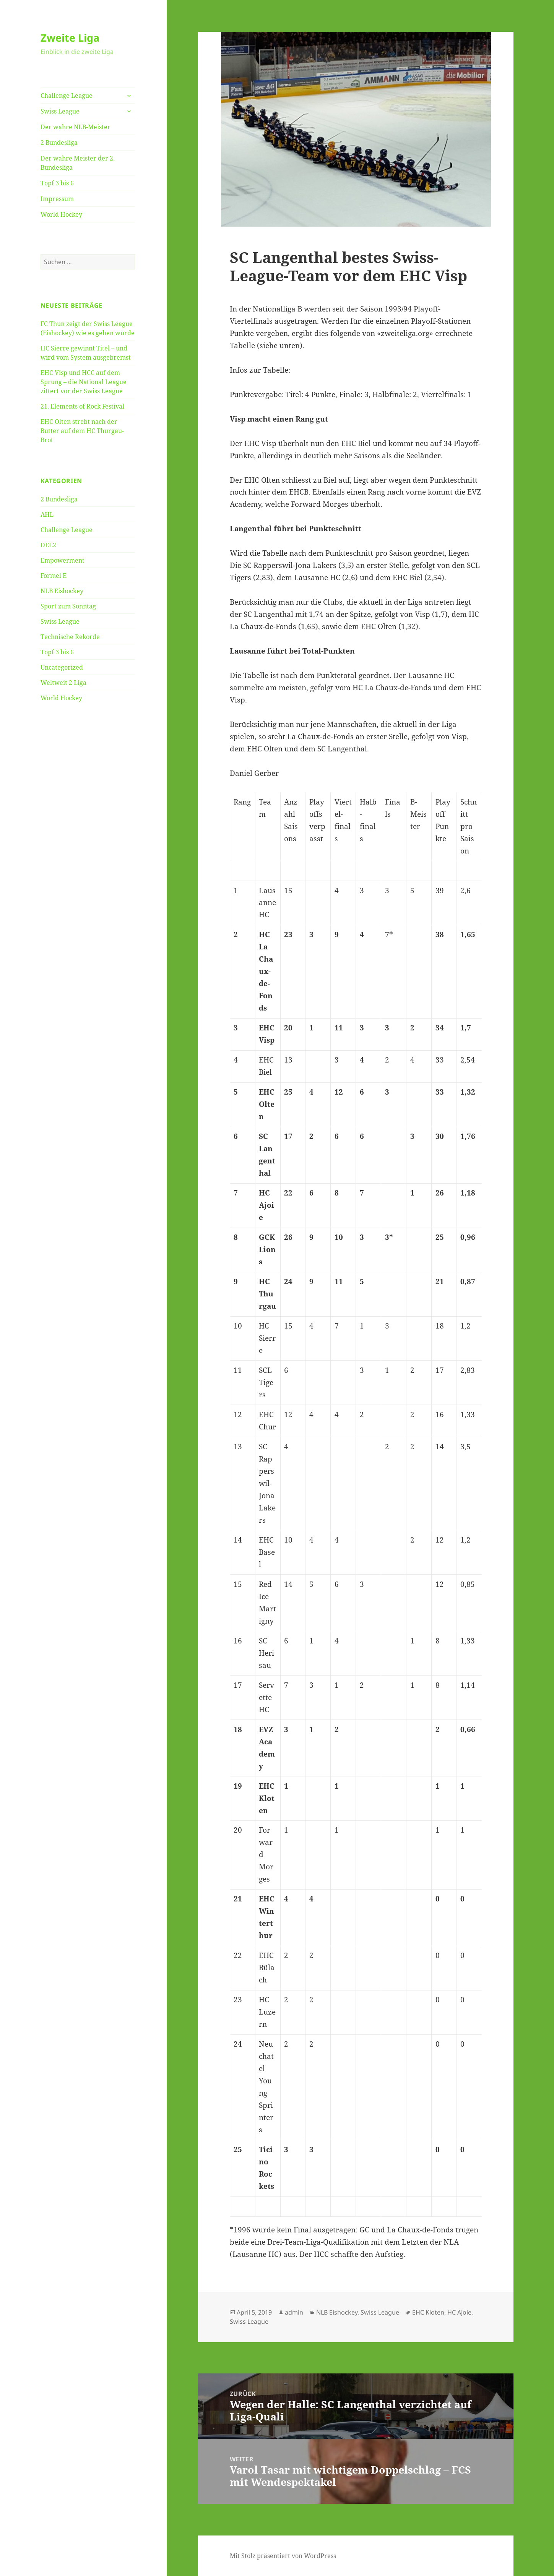 This screenshot has height=2576, width=554. I want to click on admin, so click(294, 2312).